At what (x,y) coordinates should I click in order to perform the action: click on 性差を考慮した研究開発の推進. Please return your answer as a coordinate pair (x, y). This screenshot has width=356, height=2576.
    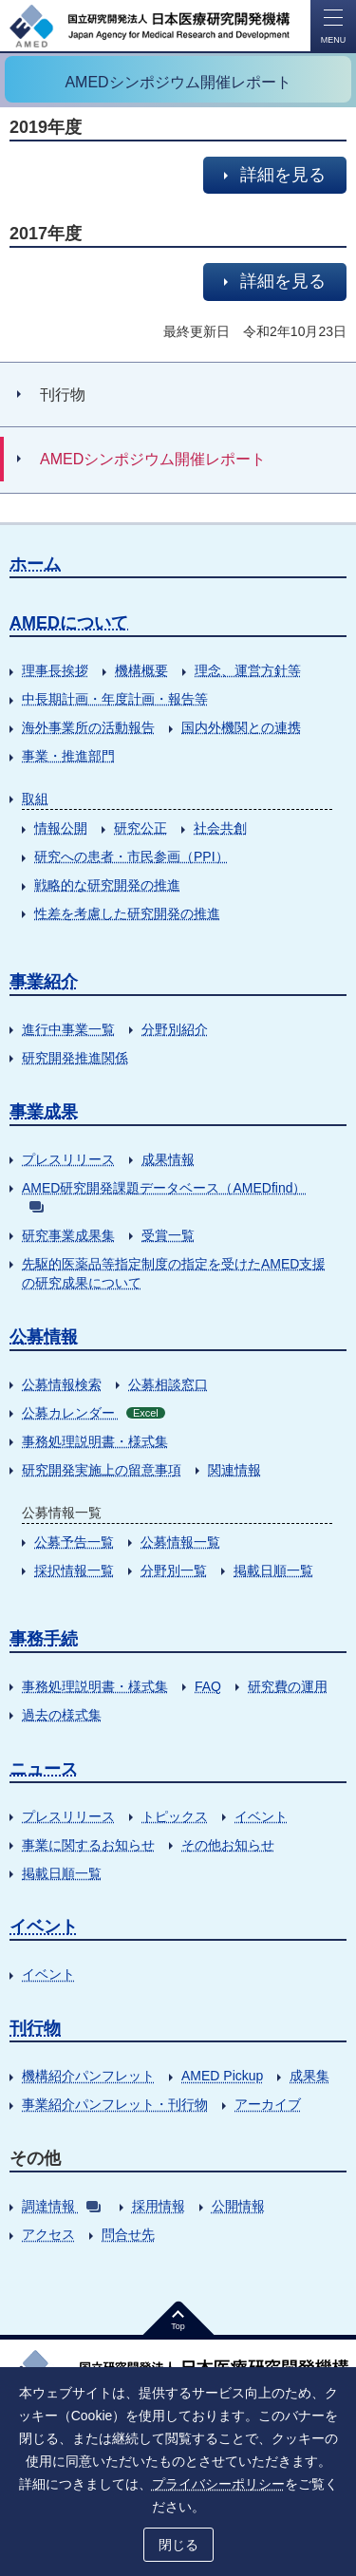
    Looking at the image, I should click on (127, 913).